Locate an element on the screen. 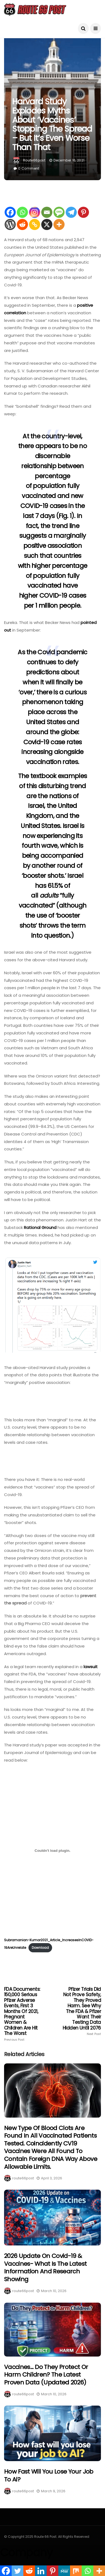 Image resolution: width=105 pixels, height=2576 pixels. [Email] is located at coordinates (46, 212).